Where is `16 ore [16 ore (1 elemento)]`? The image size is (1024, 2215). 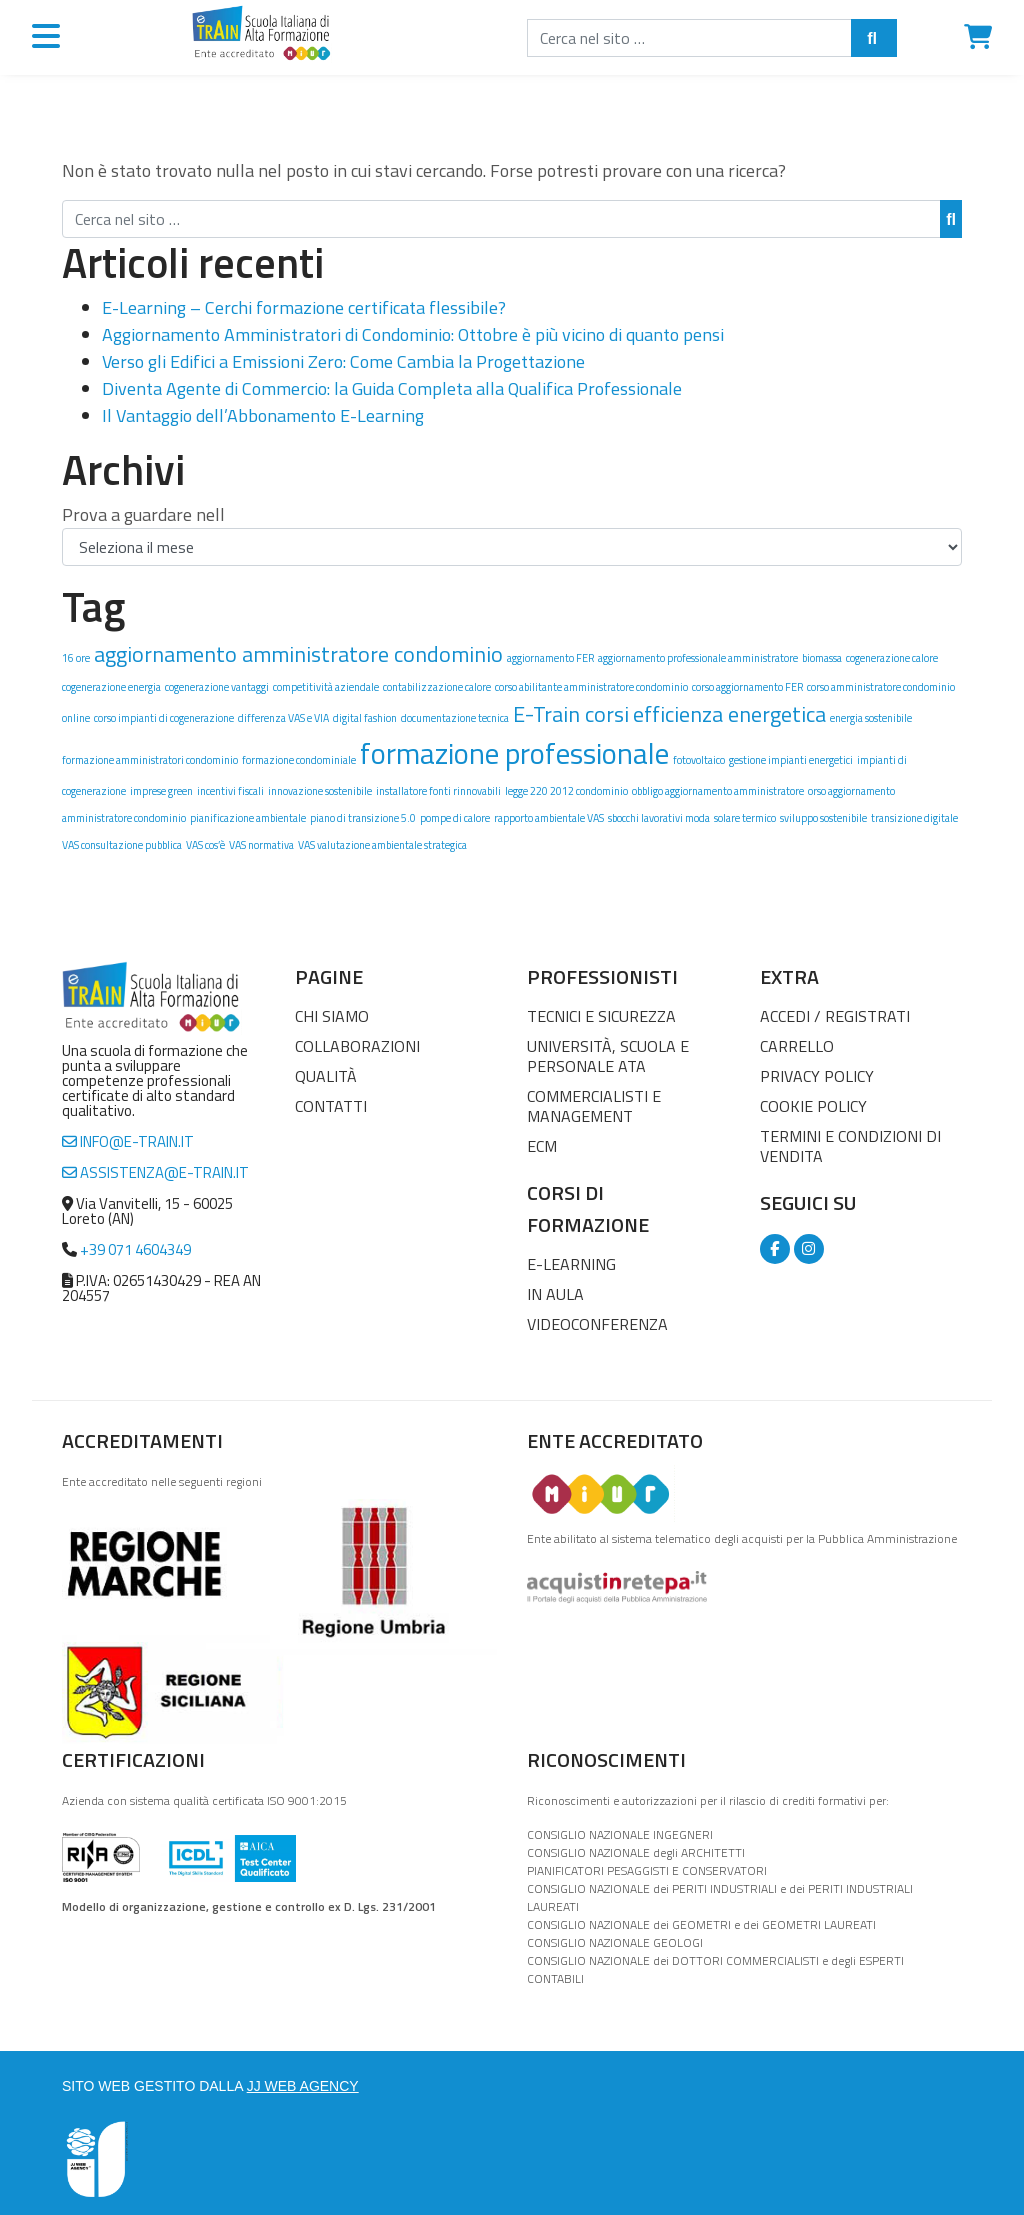
16 ore [16 ore (1 elemento)] is located at coordinates (76, 658).